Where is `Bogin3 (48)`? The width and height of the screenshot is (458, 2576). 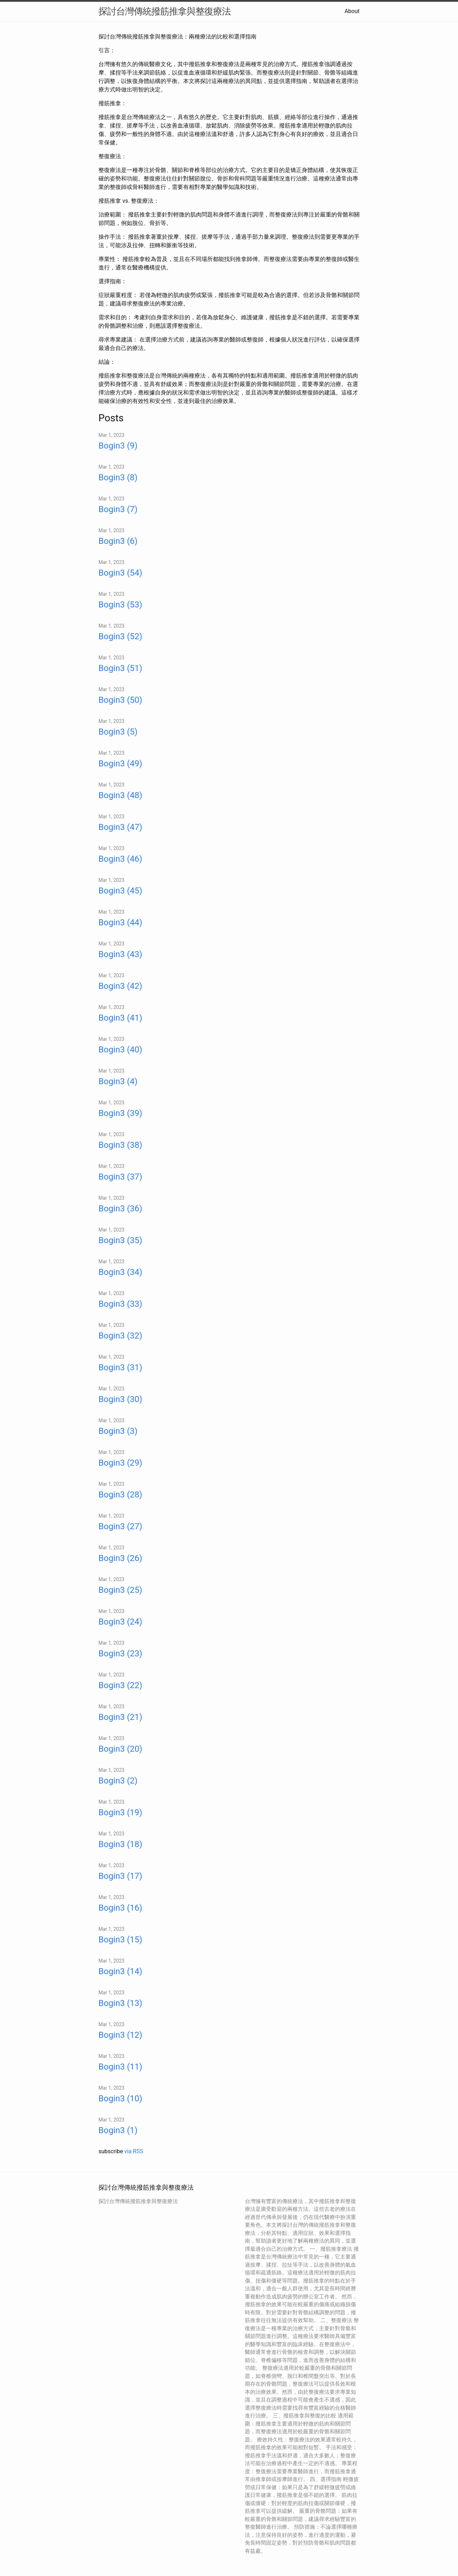
Bogin3 (48) is located at coordinates (120, 795).